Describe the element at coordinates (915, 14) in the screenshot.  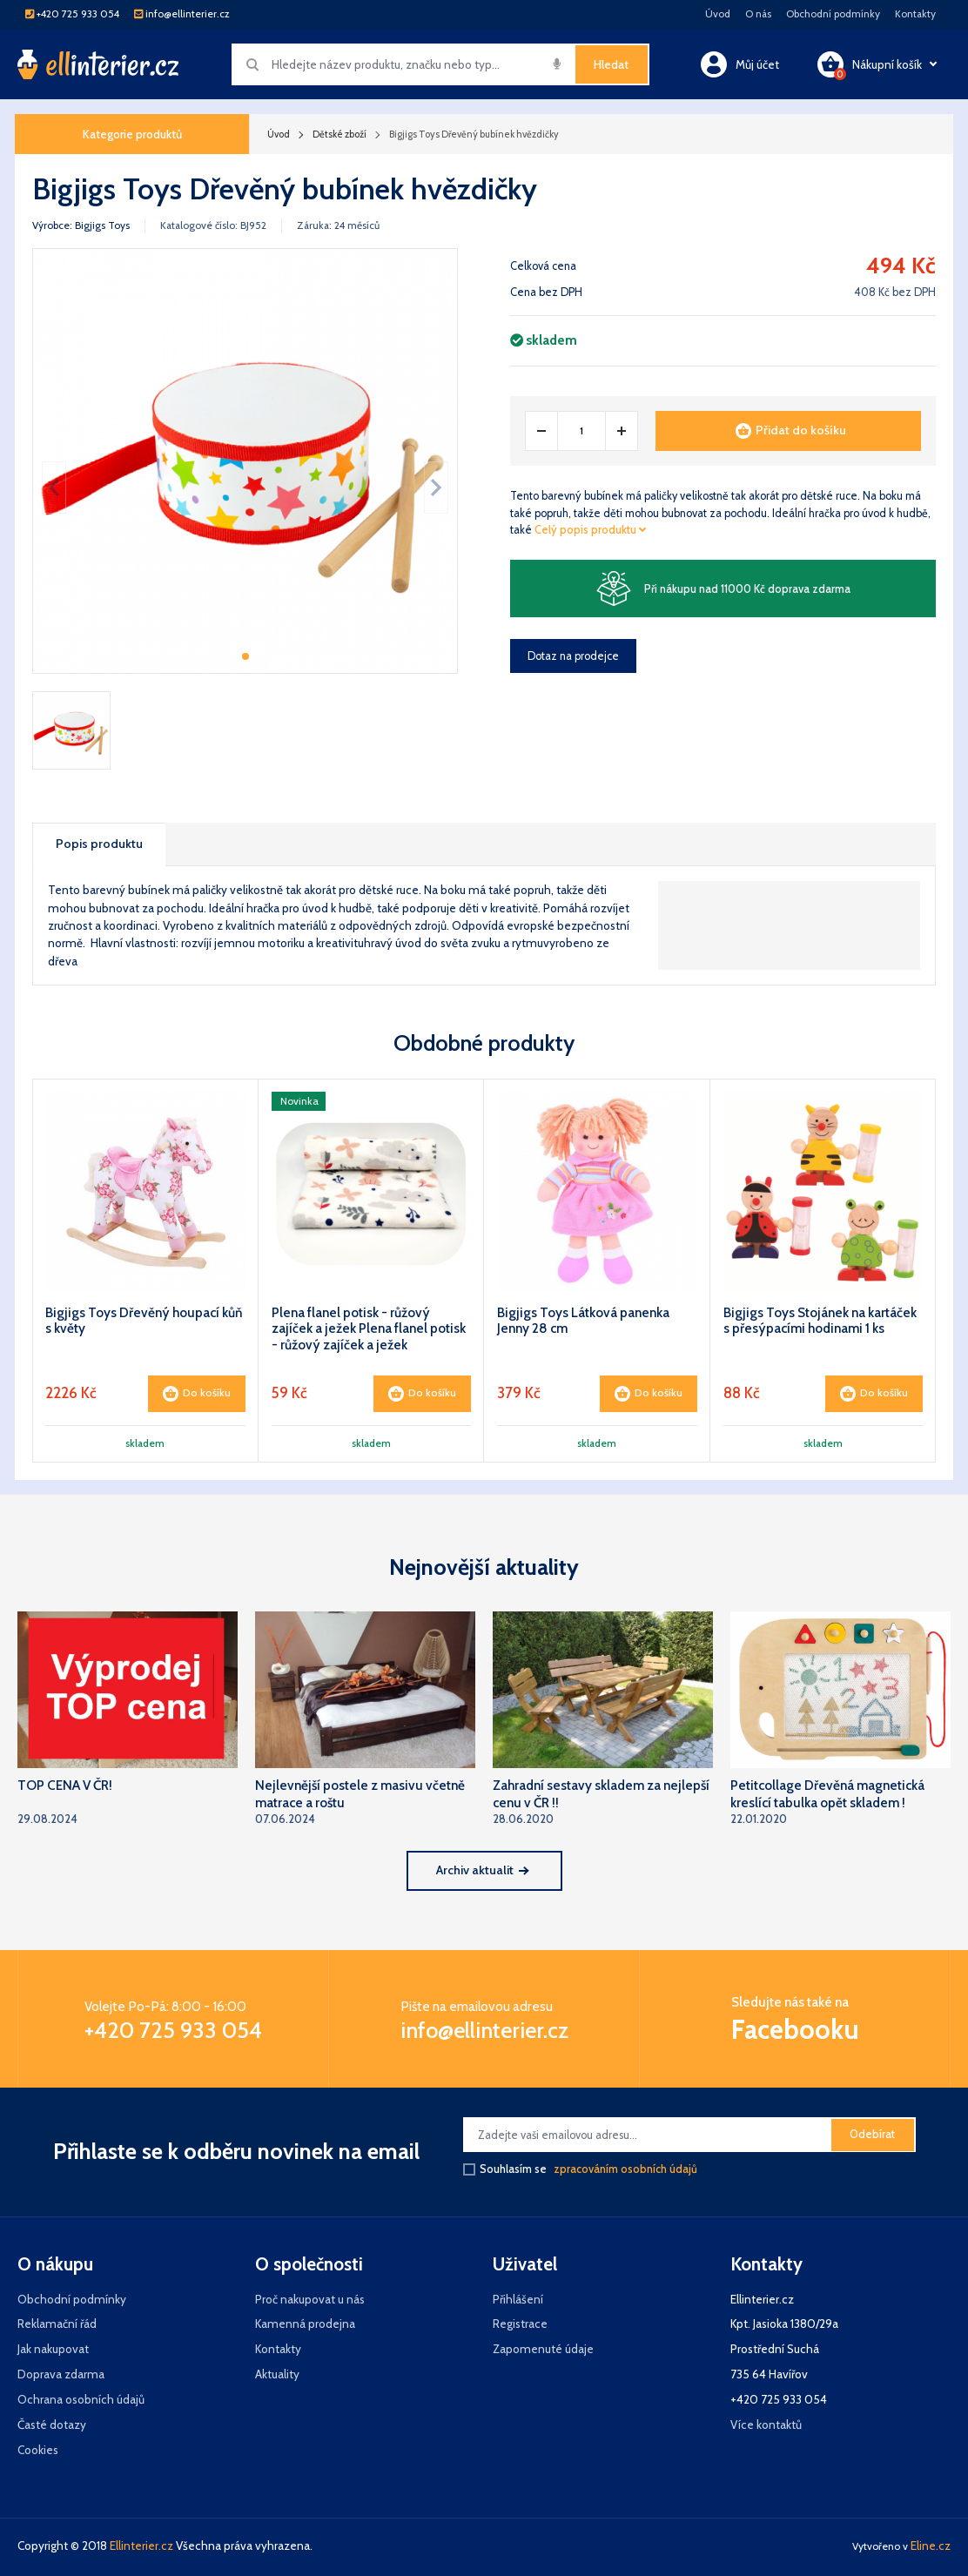
I see `Kontakty` at that location.